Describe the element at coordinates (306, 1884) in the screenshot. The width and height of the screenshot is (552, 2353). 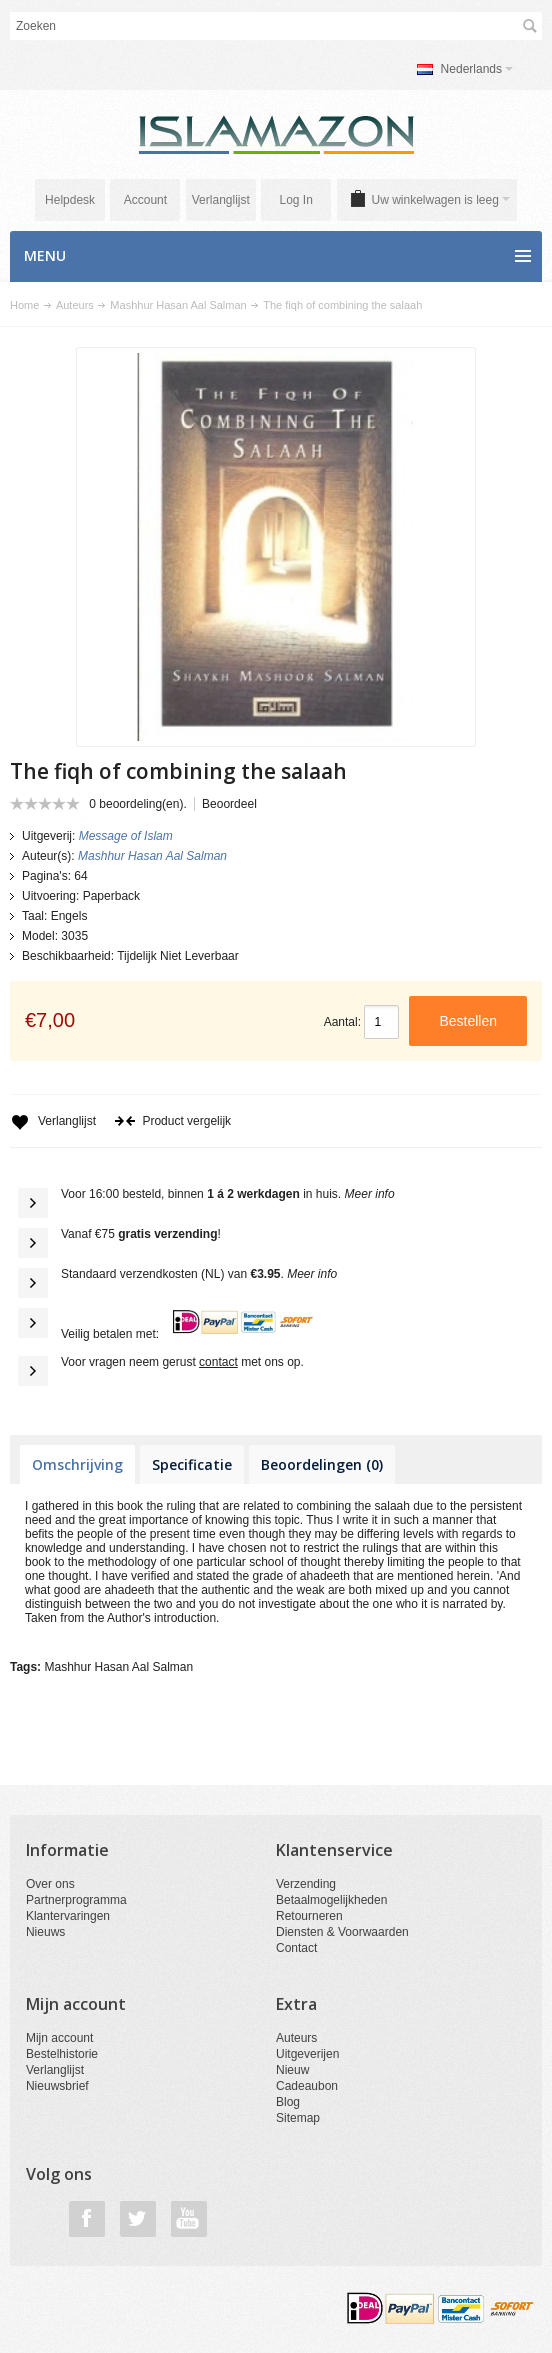
I see `Verzending` at that location.